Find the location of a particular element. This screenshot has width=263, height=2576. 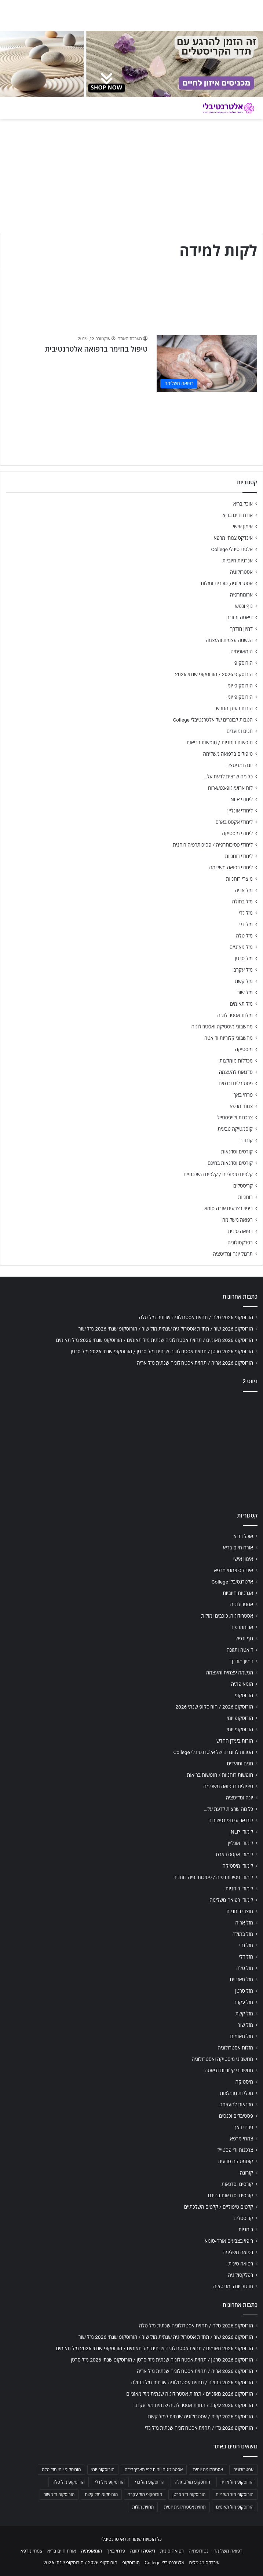

ארומתרפיה is located at coordinates (241, 595).